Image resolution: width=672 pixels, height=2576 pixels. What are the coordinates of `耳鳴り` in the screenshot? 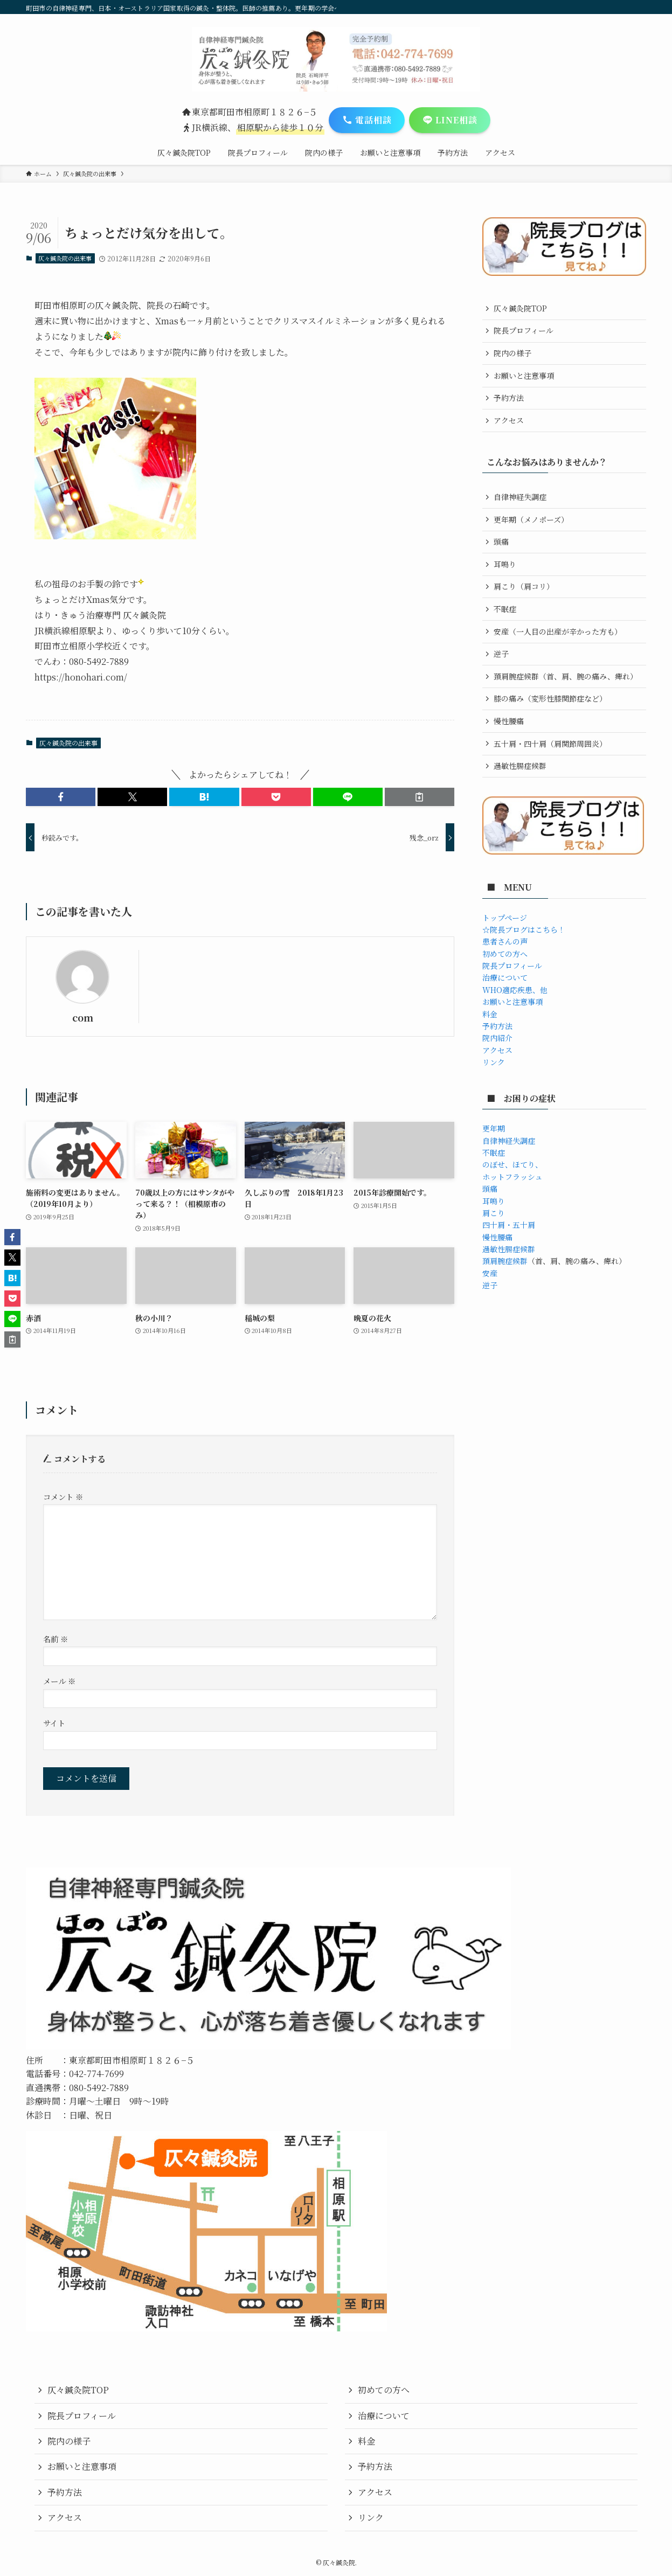 It's located at (505, 564).